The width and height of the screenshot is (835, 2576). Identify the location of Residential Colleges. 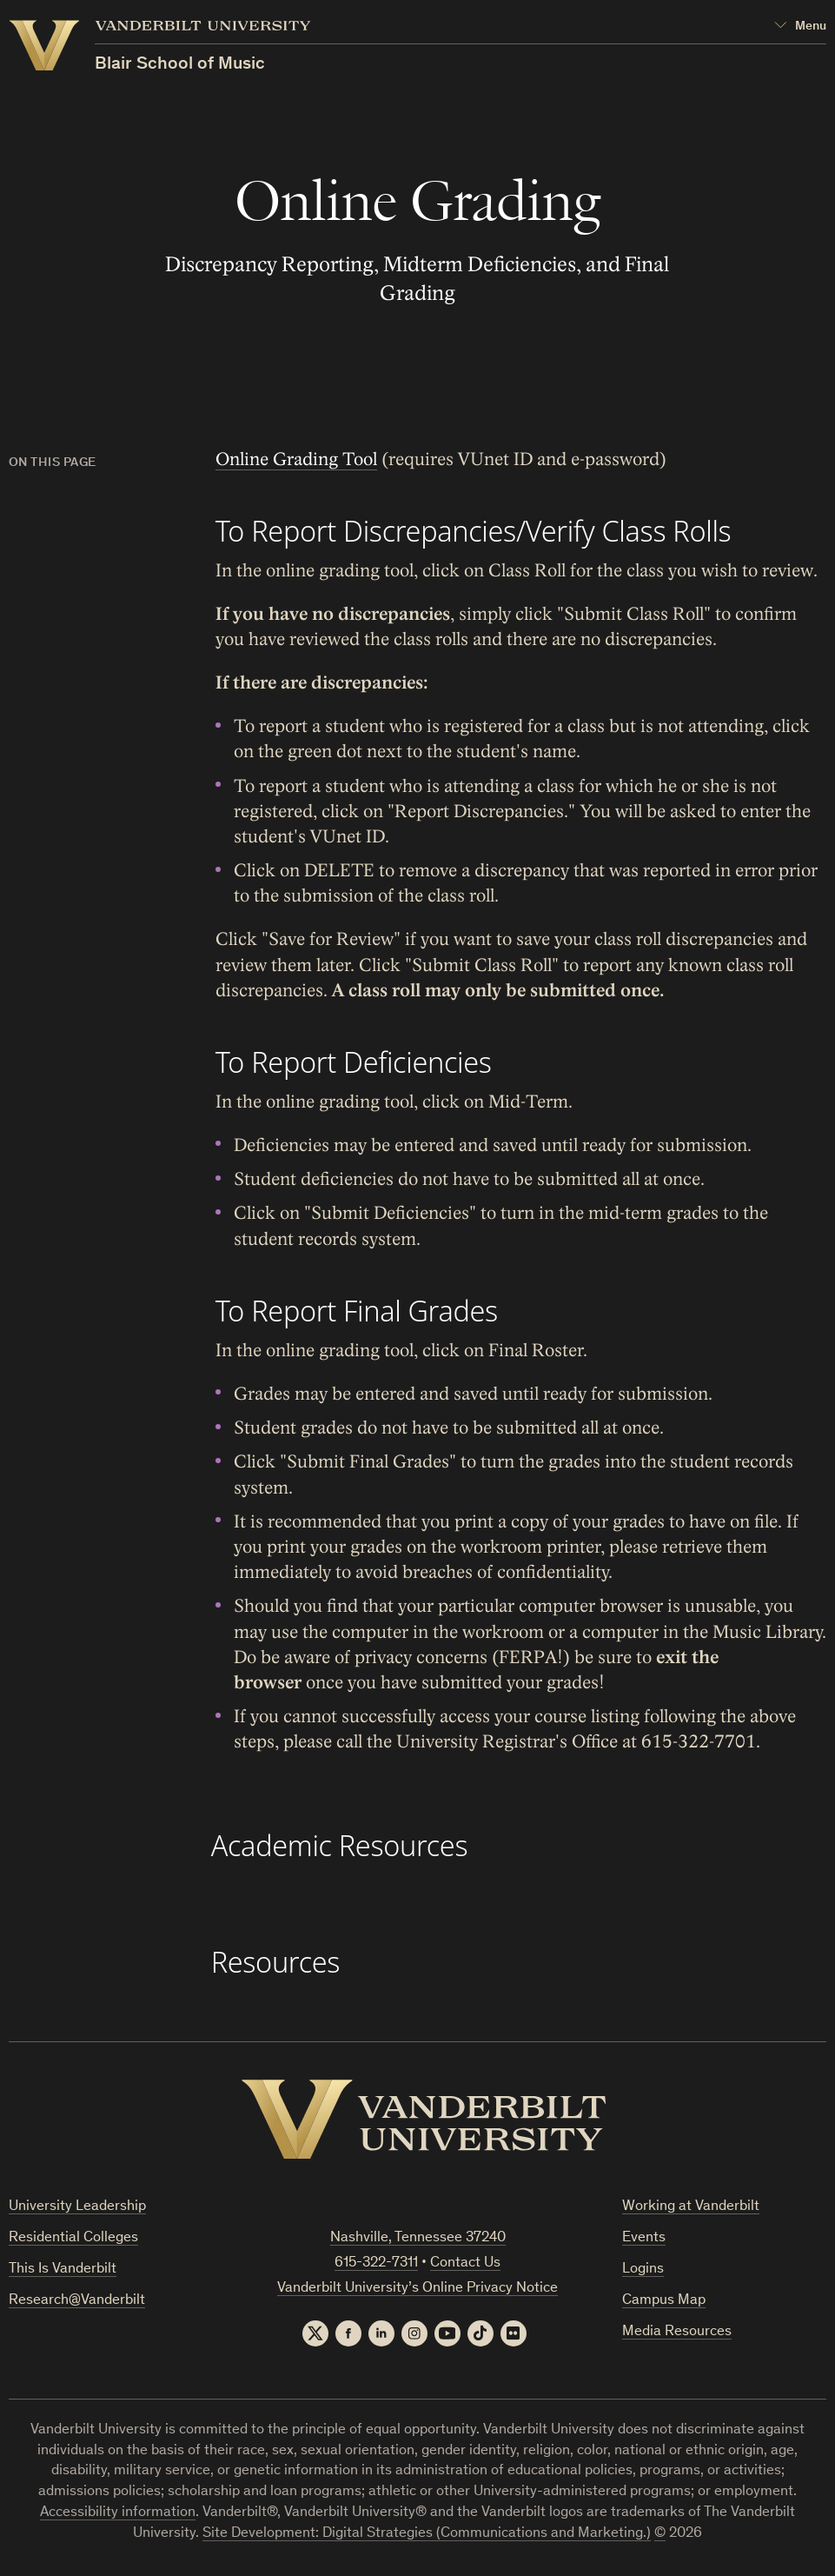
(73, 2238).